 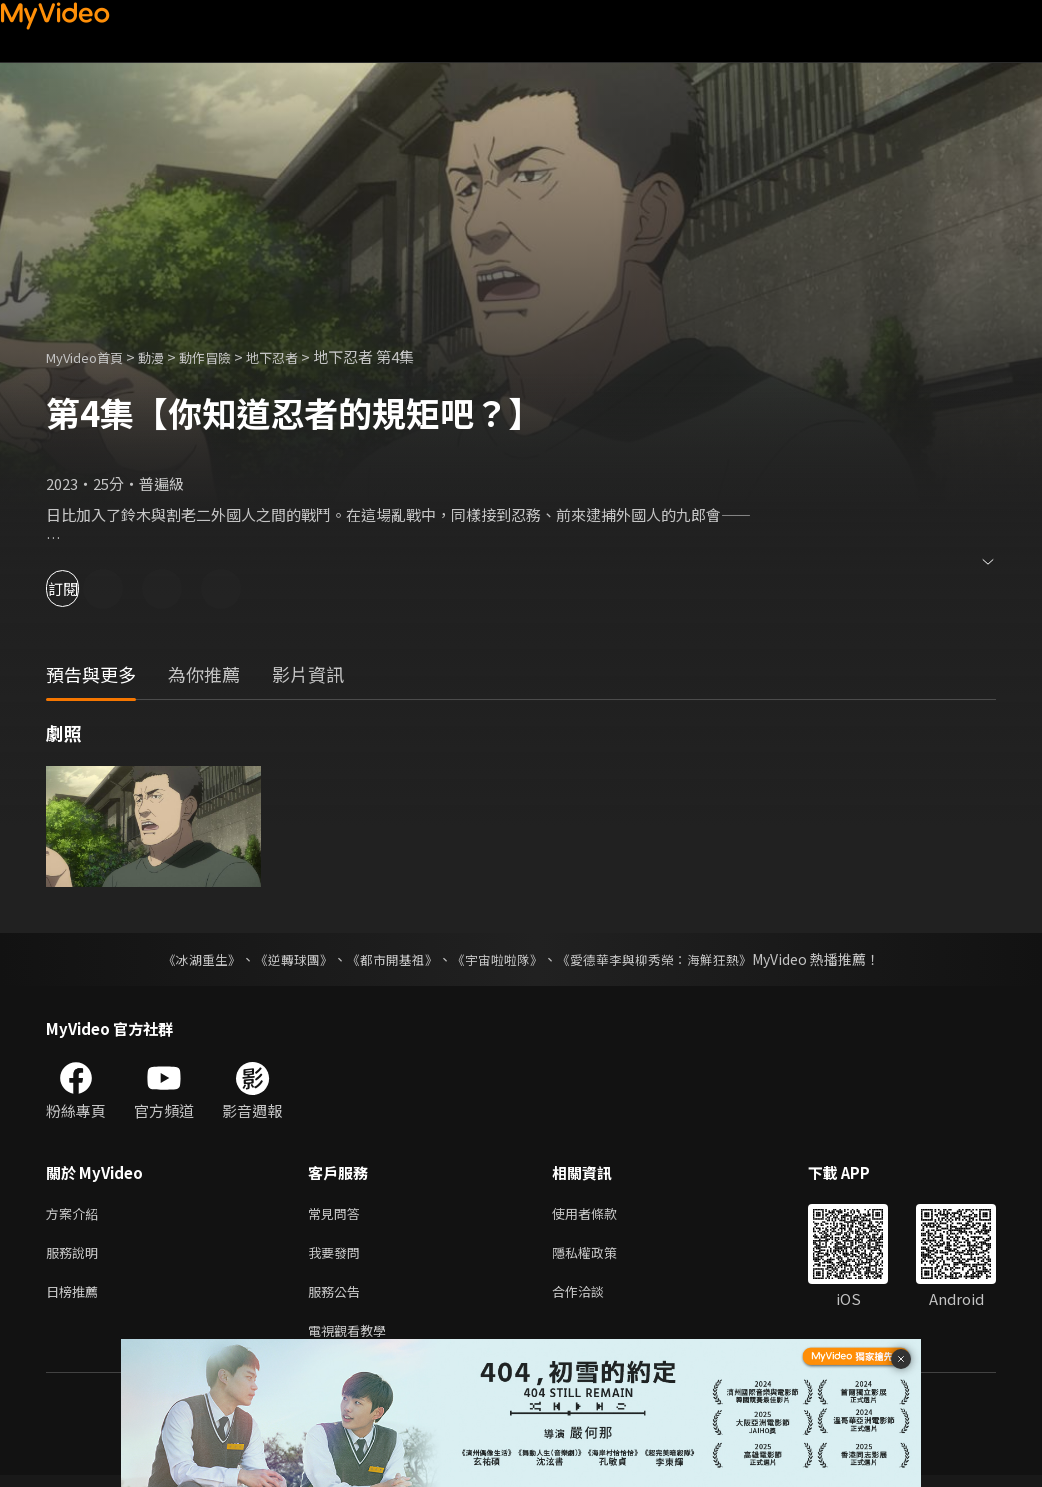 I want to click on 《逆轉球團》, so click(x=282, y=959).